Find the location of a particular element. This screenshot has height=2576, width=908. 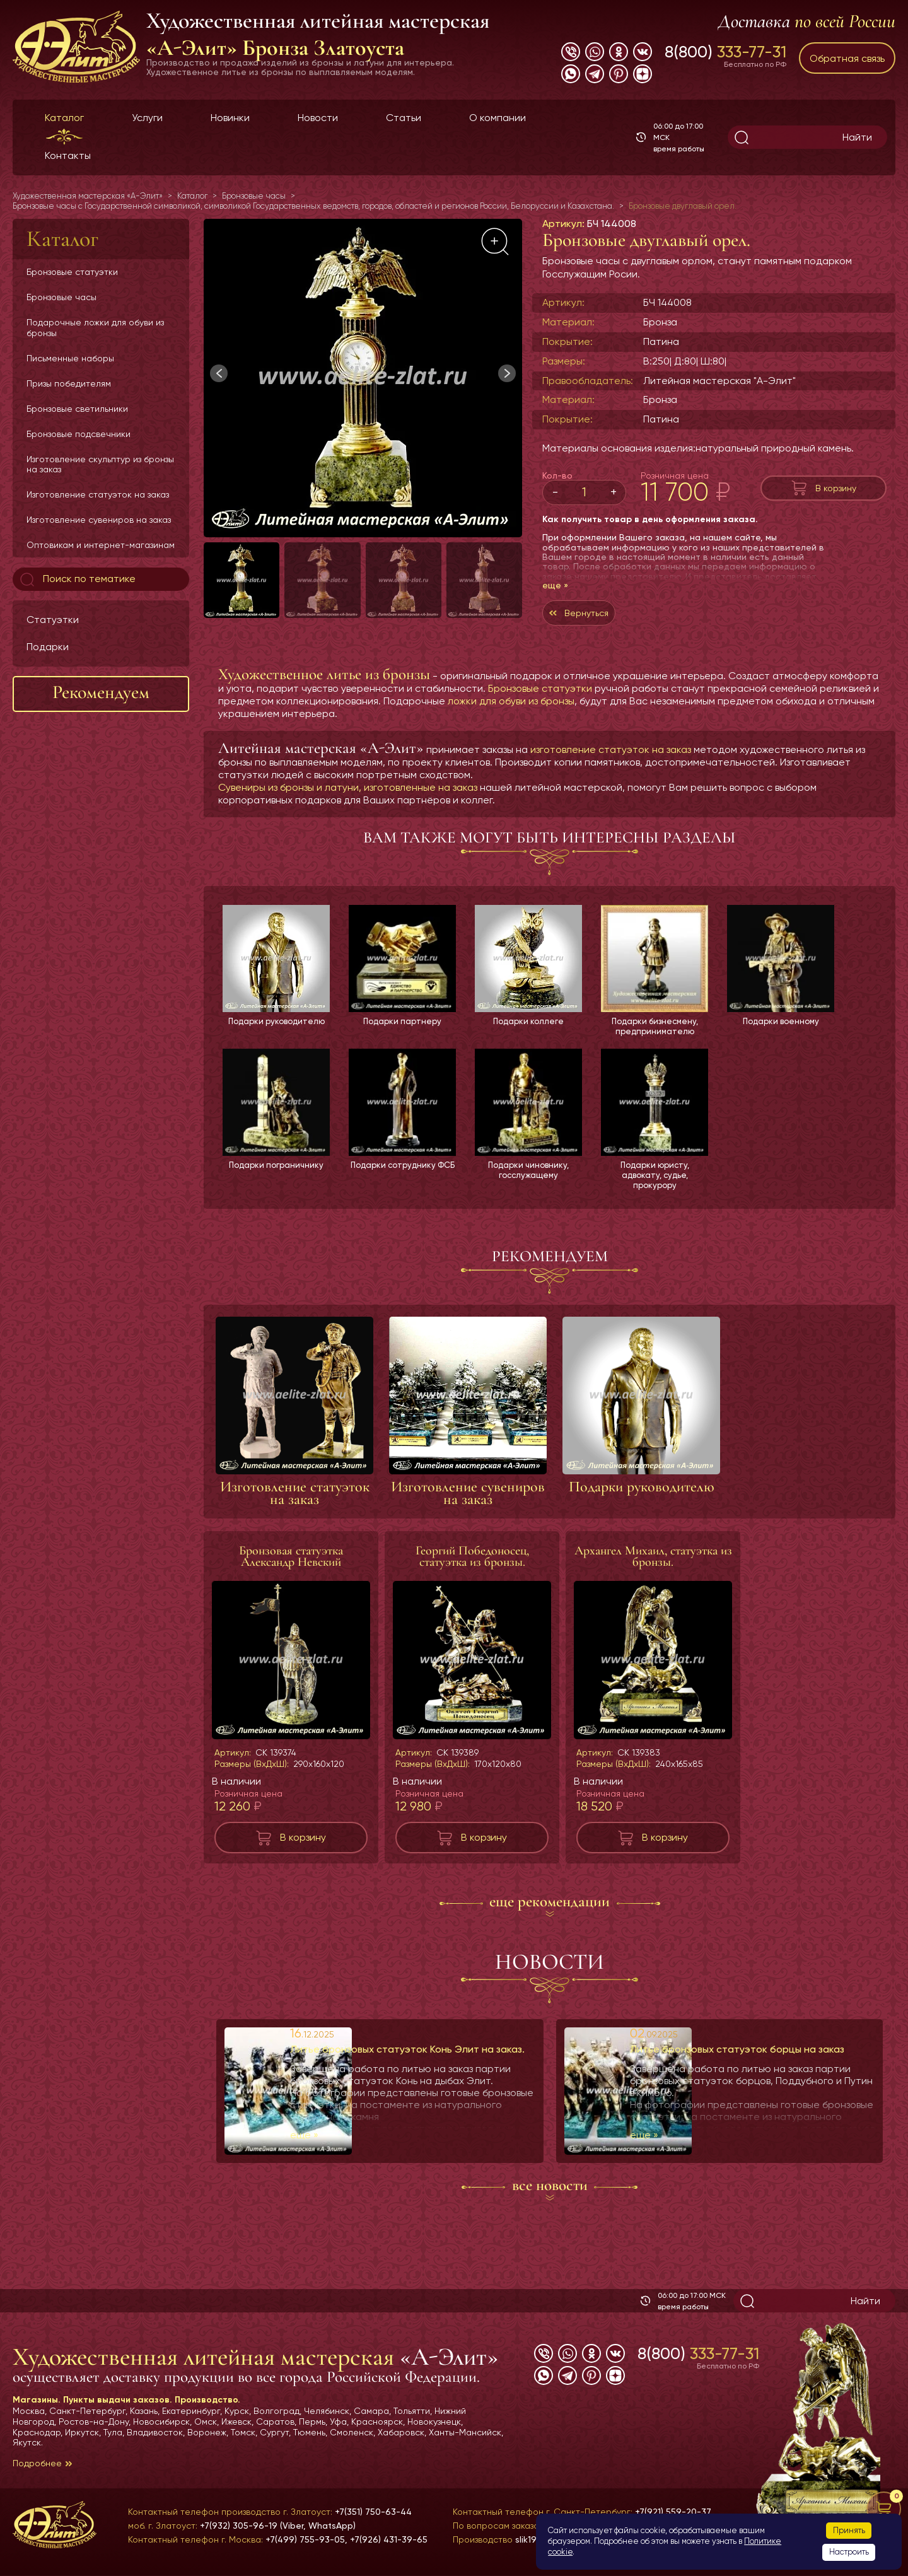

Оптовикам и интернет-магазинам is located at coordinates (100, 545).